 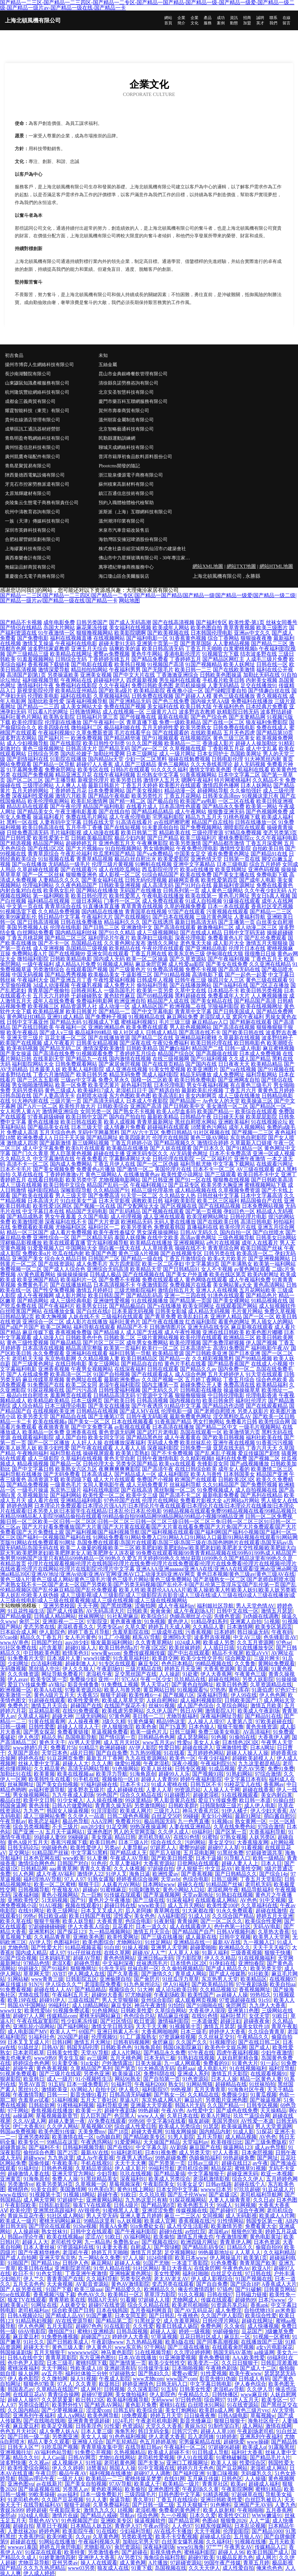 I want to click on 黑料超碰在线, so click(x=190, y=995).